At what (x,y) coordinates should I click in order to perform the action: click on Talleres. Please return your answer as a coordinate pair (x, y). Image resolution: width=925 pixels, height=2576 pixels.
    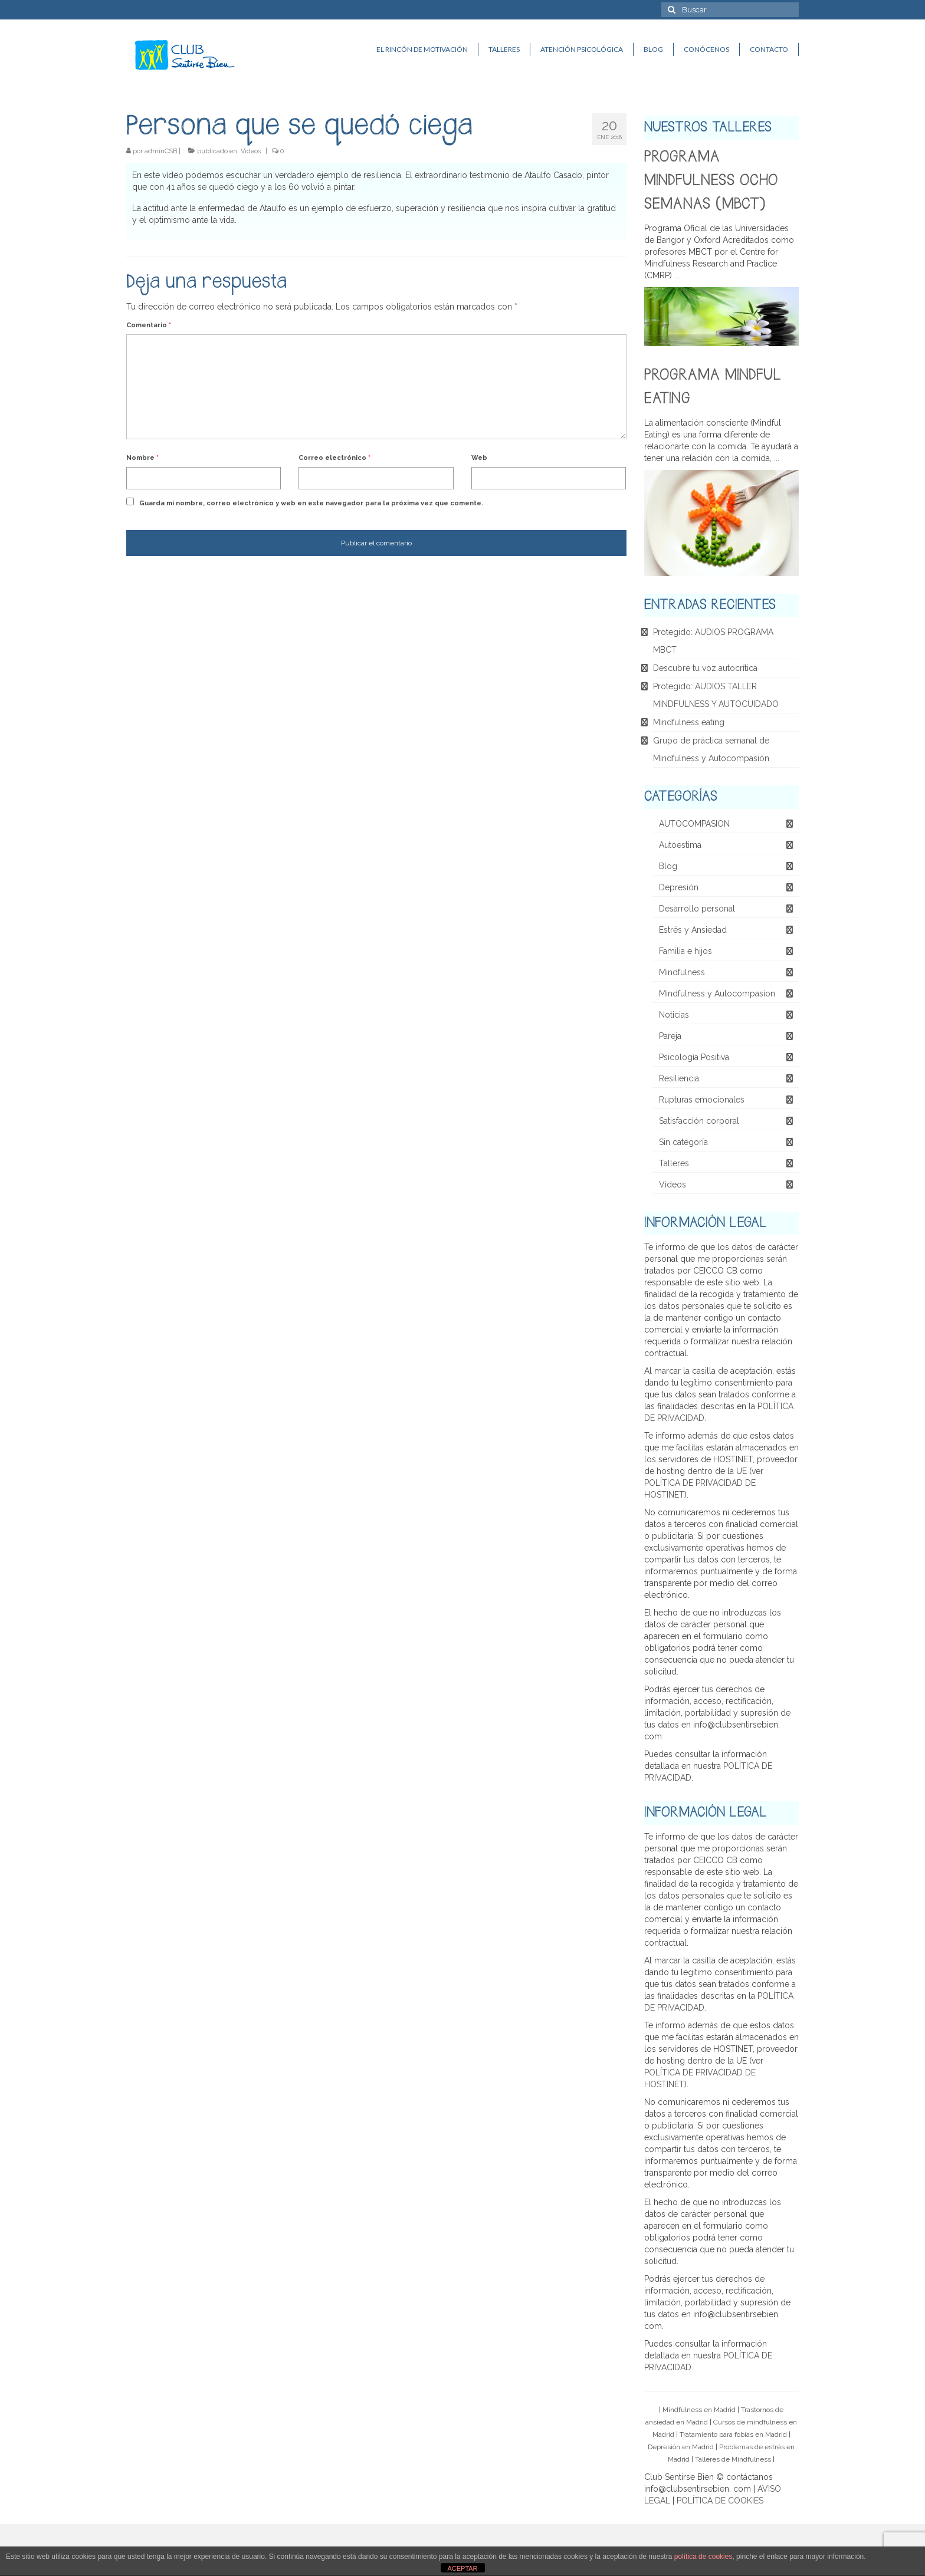
    Looking at the image, I should click on (674, 1163).